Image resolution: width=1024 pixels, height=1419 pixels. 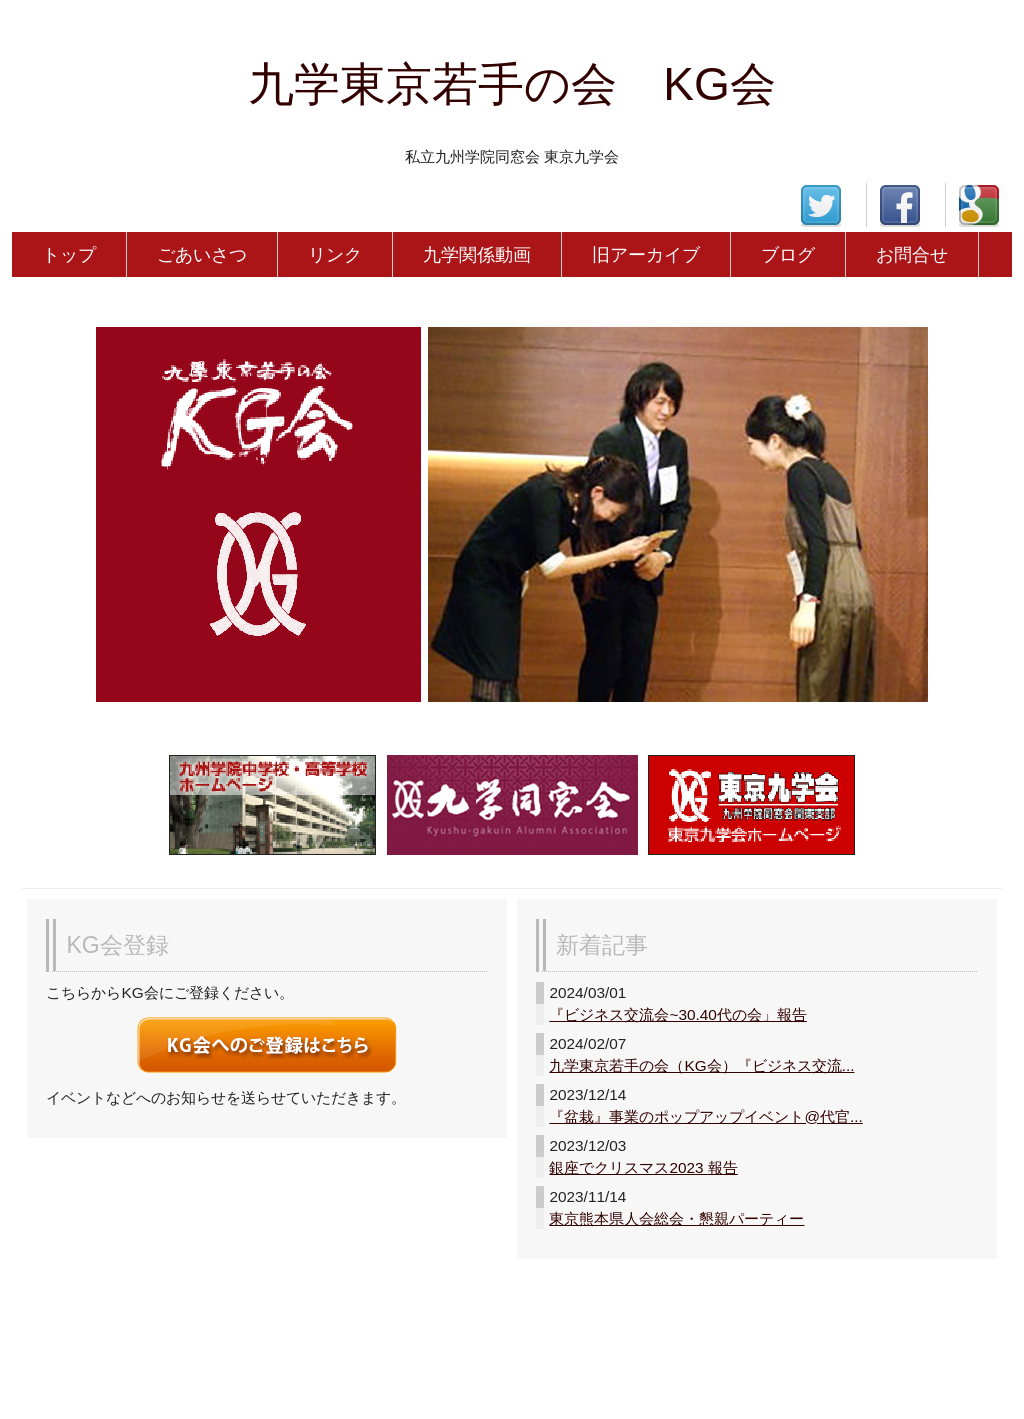 What do you see at coordinates (646, 254) in the screenshot?
I see `旧アーカイブ` at bounding box center [646, 254].